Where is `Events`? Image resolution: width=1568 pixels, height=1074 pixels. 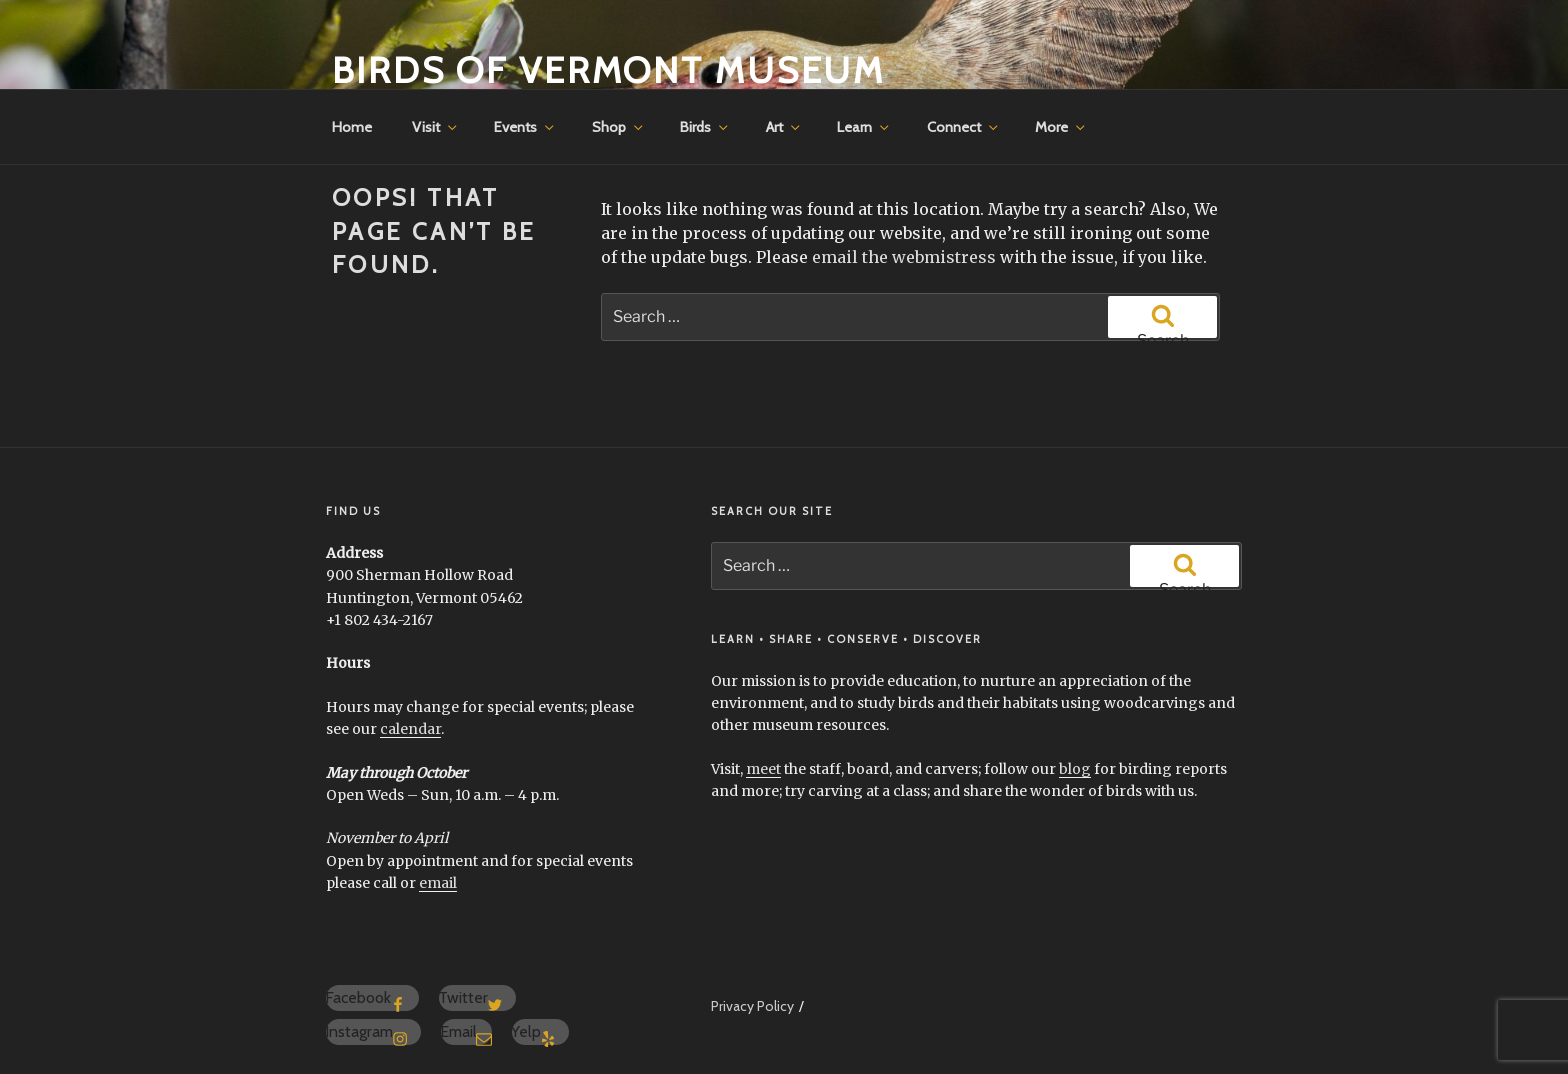 Events is located at coordinates (525, 127).